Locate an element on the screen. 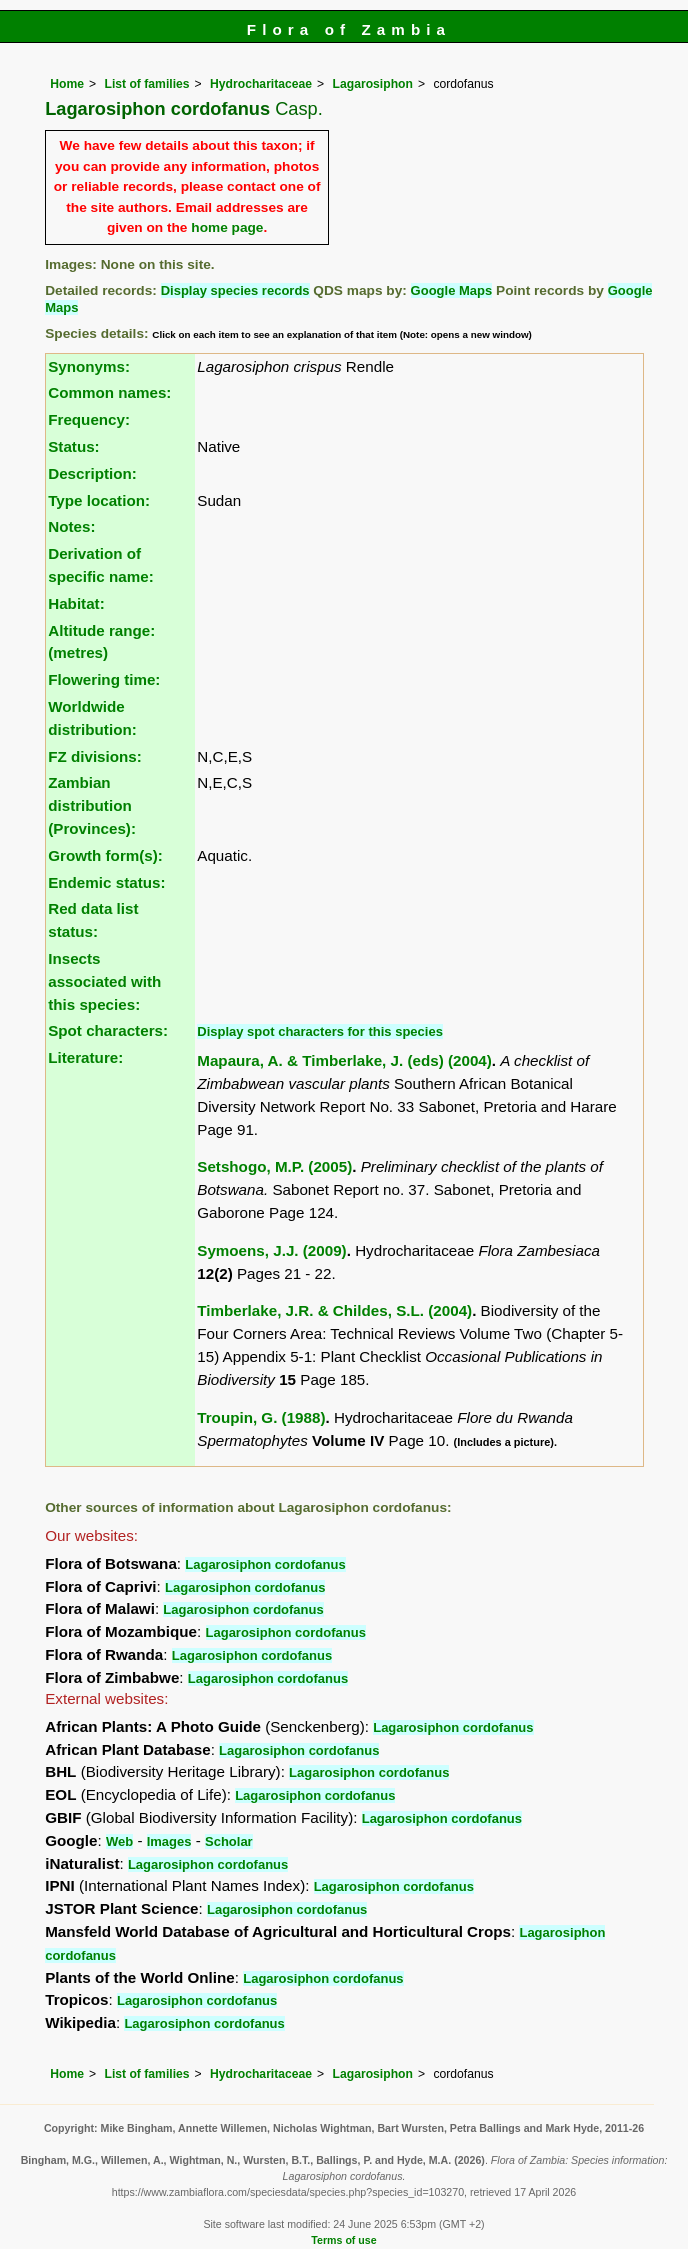 The width and height of the screenshot is (688, 2249). home page is located at coordinates (227, 227).